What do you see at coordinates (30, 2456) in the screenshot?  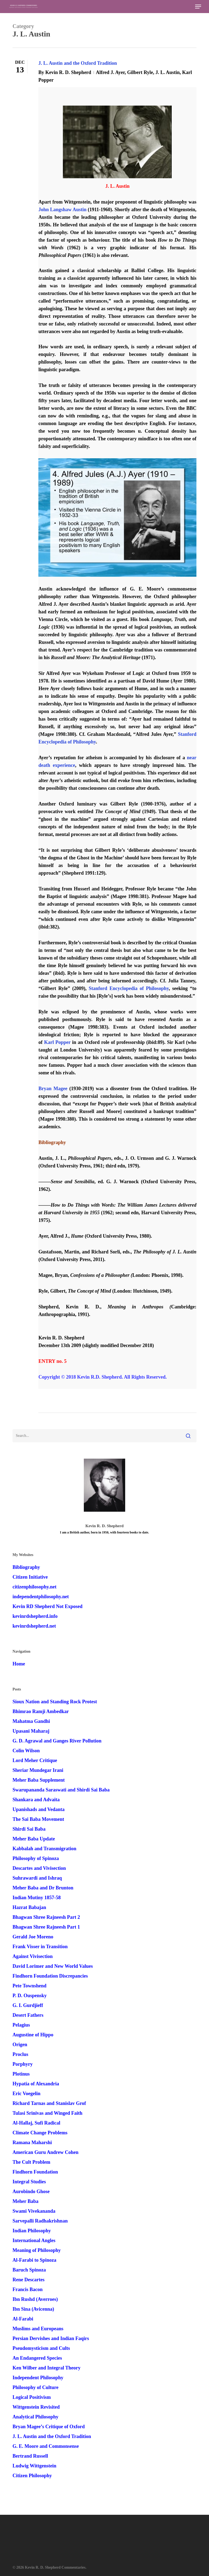 I see `Bertrand Russell` at bounding box center [30, 2456].